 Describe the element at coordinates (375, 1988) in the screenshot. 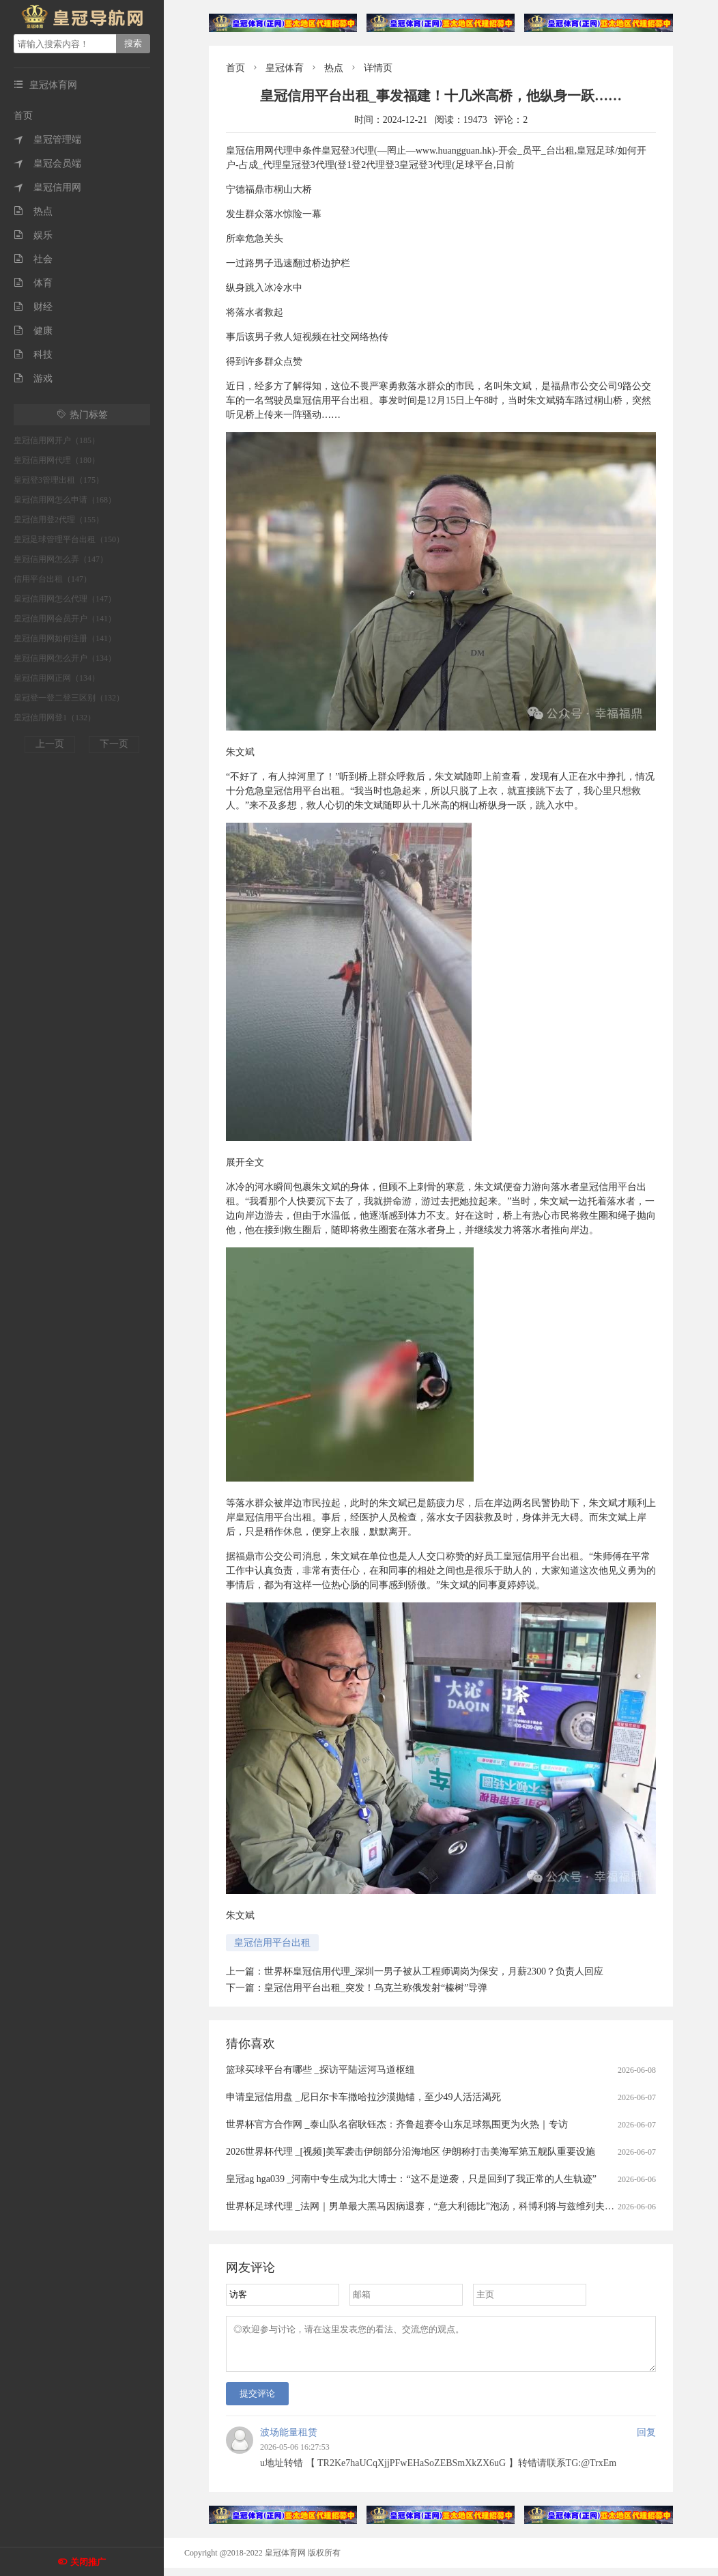

I see `皇冠信用平台出租_突发！乌克兰称俄发射“榛树”导弹` at that location.